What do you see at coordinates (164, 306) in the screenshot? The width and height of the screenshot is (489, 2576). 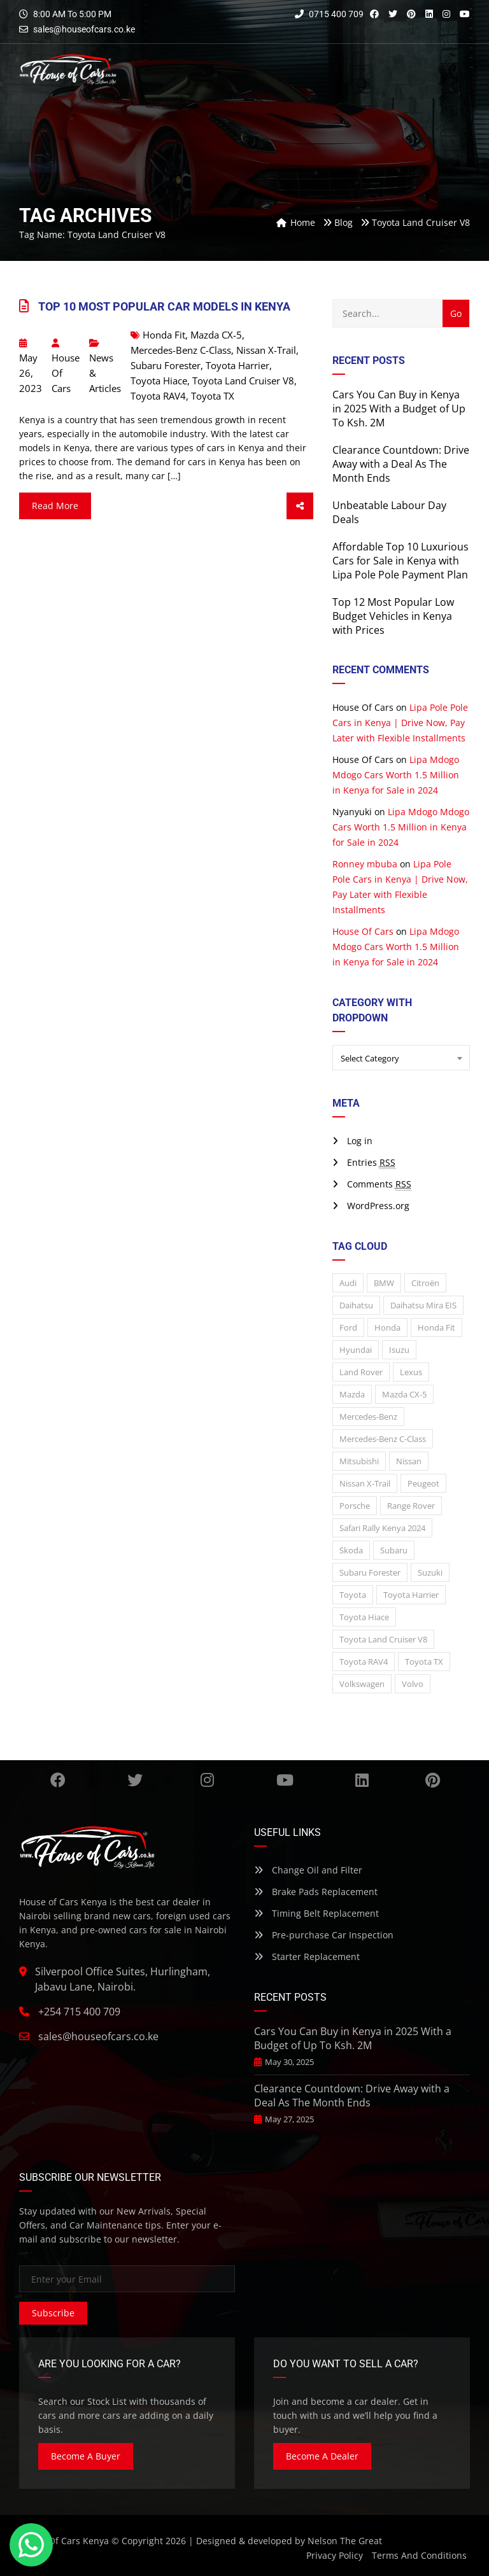 I see `Top 10 Most Popular Car Models In Kenya` at bounding box center [164, 306].